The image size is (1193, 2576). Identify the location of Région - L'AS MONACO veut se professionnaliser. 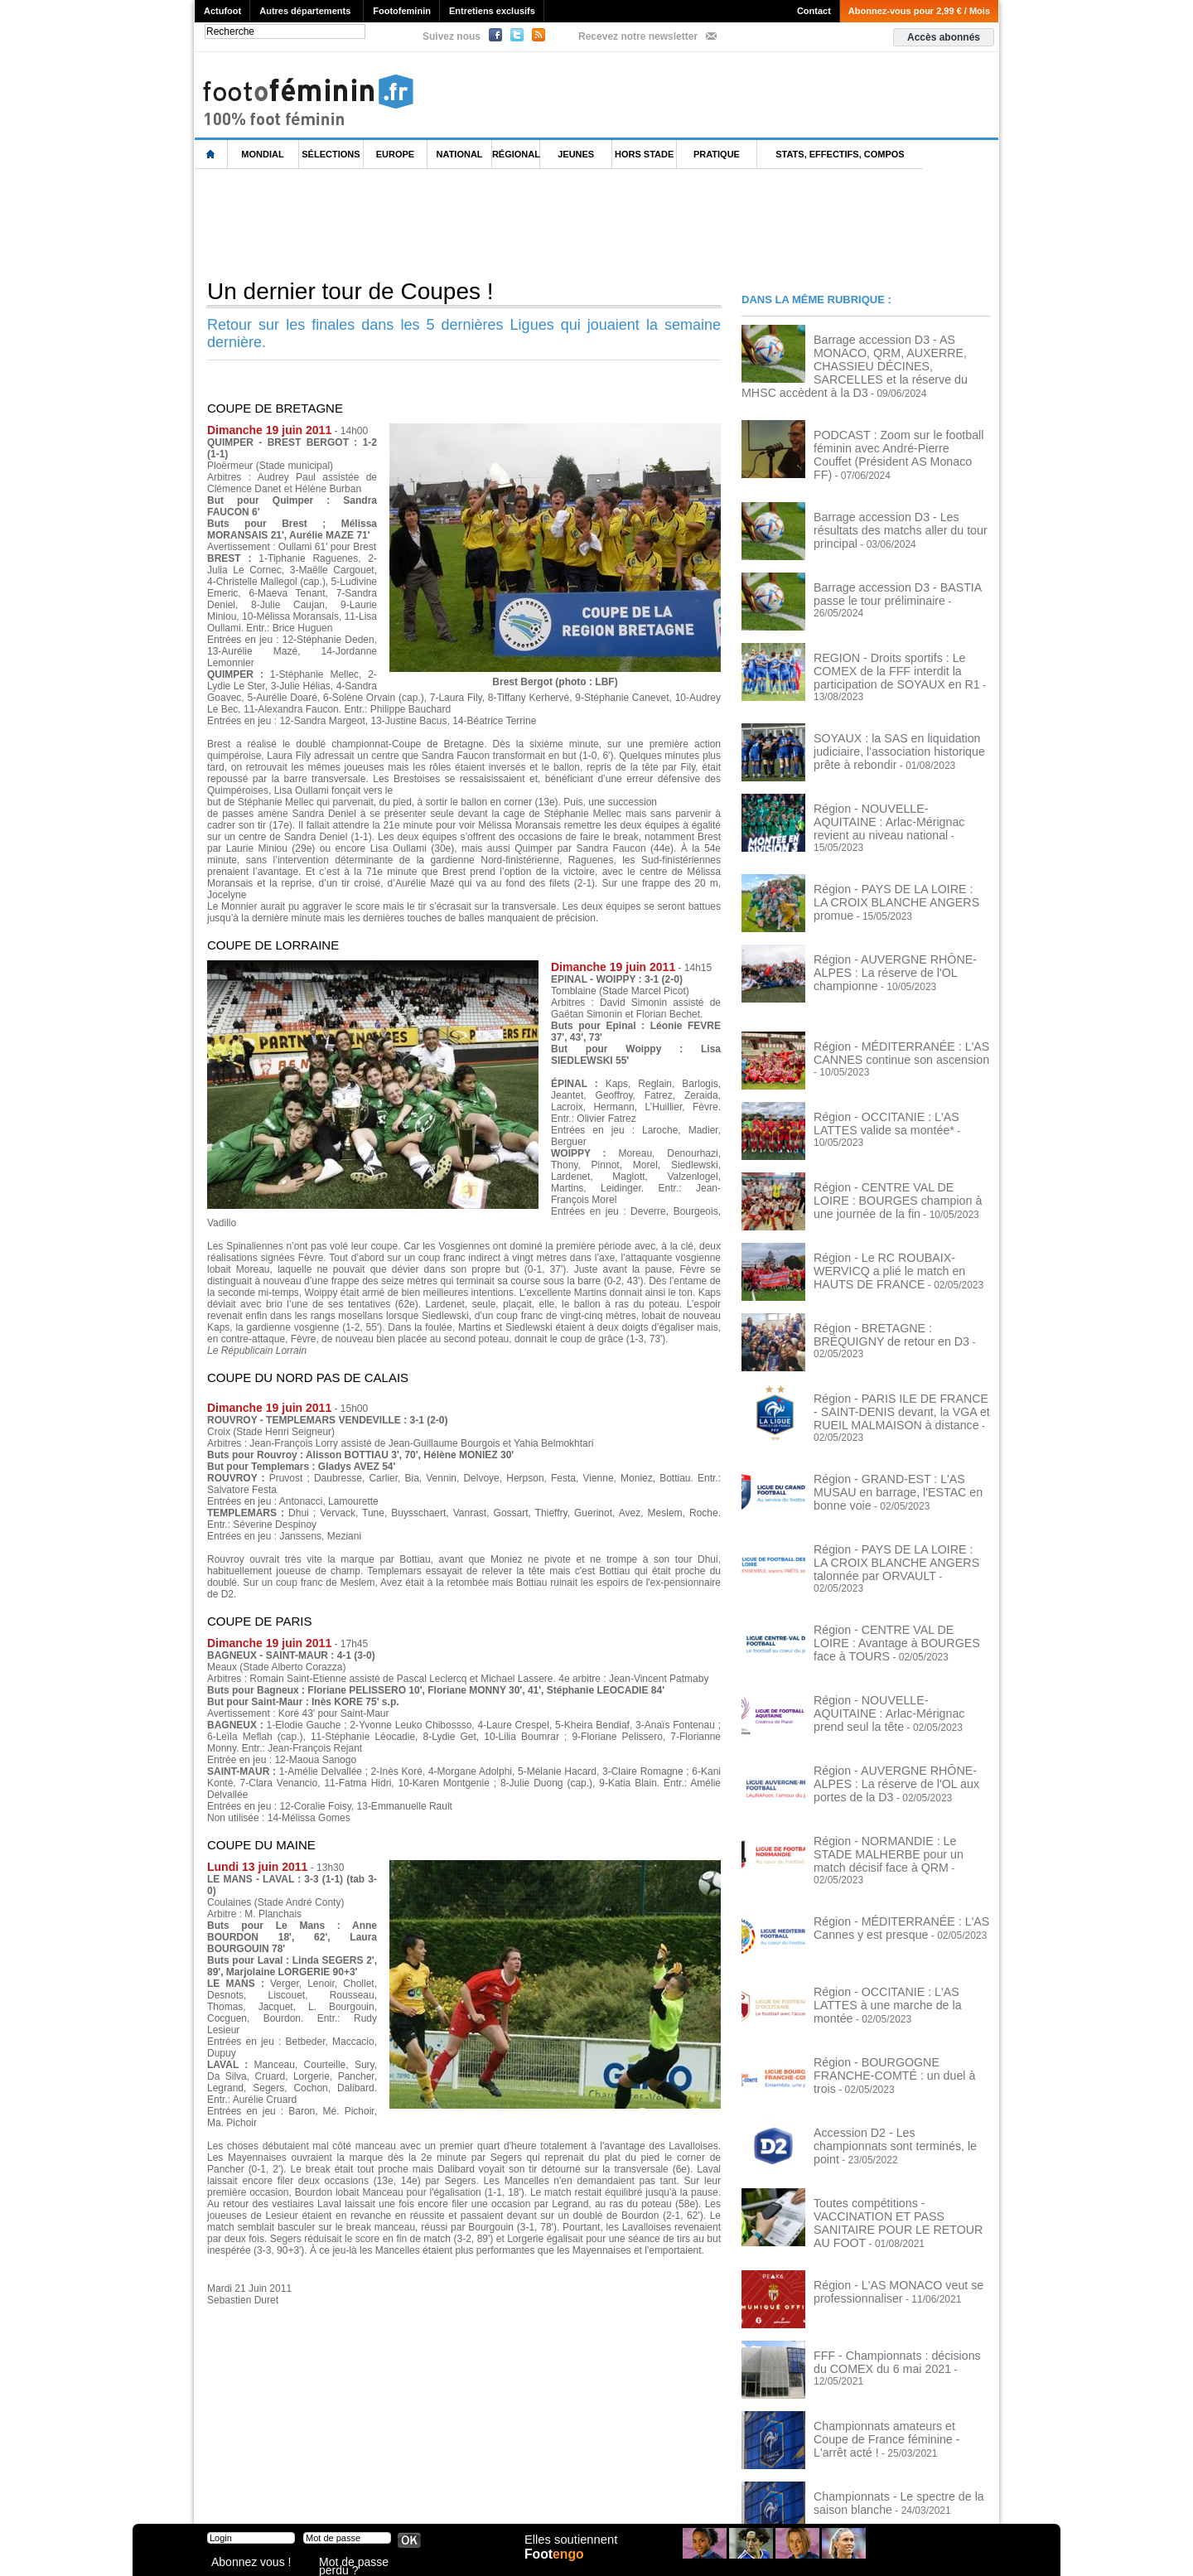
(885, 2209).